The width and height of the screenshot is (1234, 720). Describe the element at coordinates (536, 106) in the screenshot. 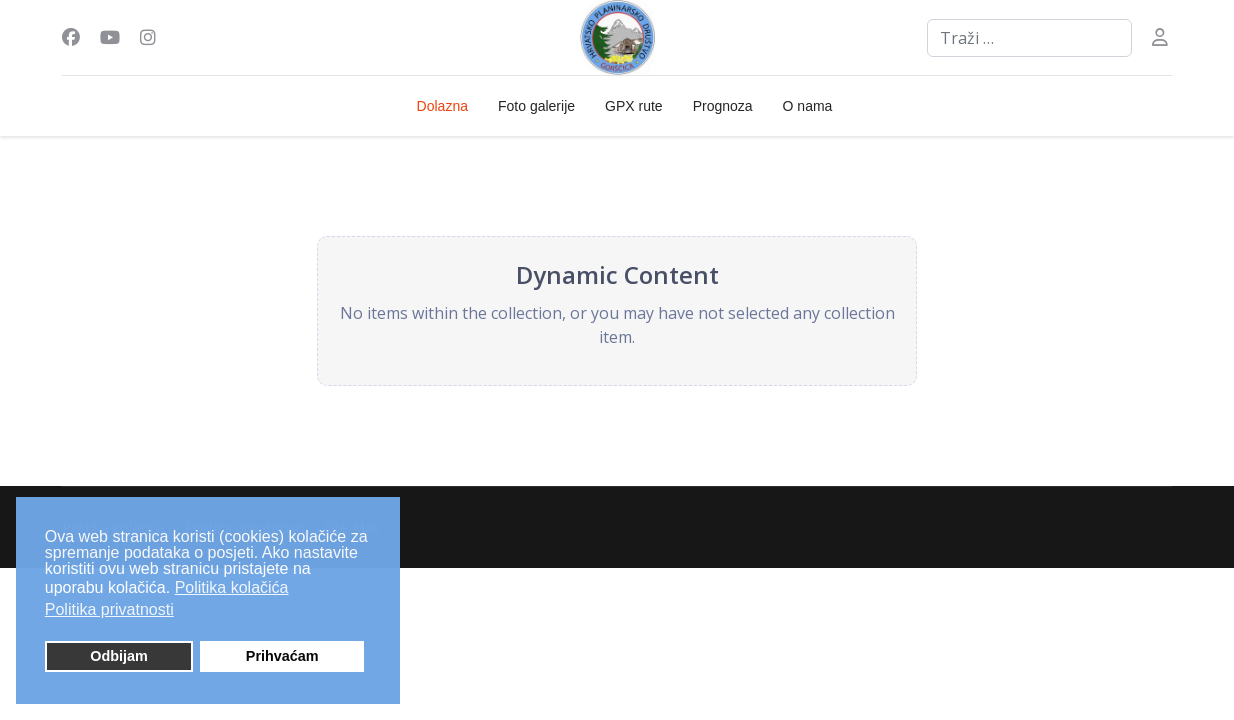

I see `Foto galerije` at that location.